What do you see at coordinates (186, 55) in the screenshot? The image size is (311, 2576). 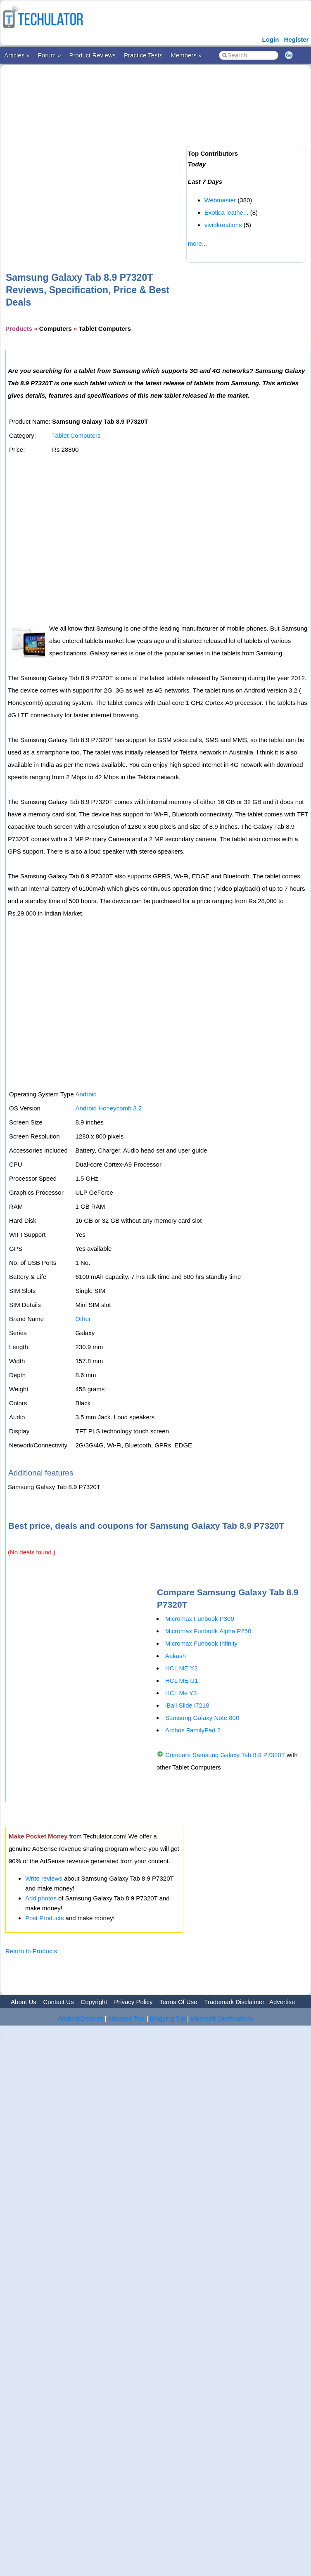 I see `Members »` at bounding box center [186, 55].